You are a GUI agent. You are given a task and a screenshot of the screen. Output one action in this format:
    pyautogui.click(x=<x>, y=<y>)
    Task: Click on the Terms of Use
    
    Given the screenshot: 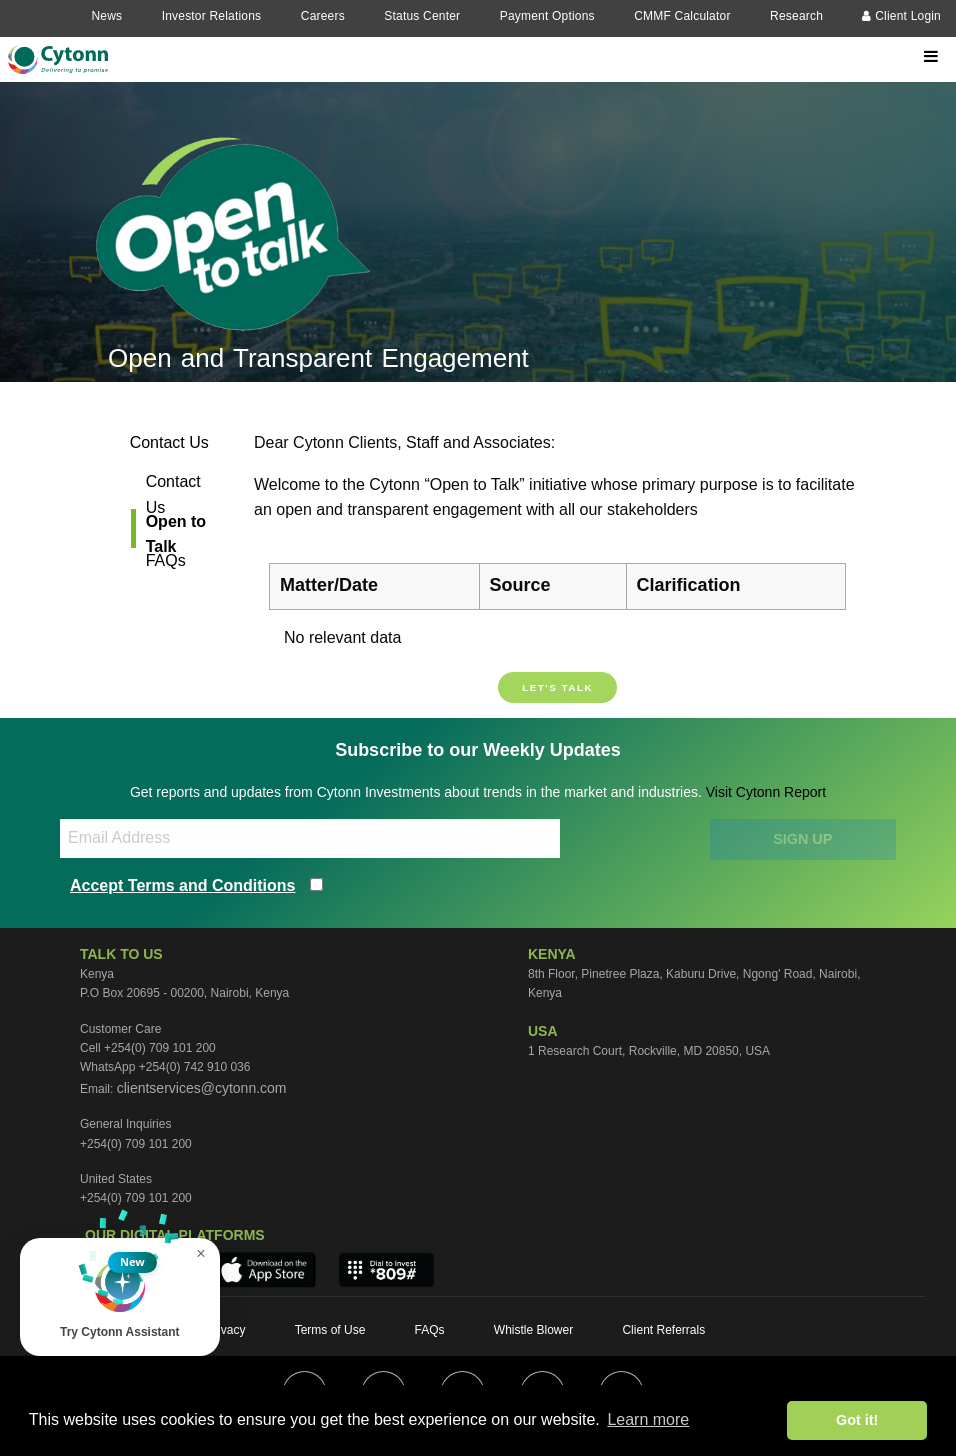 What is the action you would take?
    pyautogui.click(x=330, y=1330)
    